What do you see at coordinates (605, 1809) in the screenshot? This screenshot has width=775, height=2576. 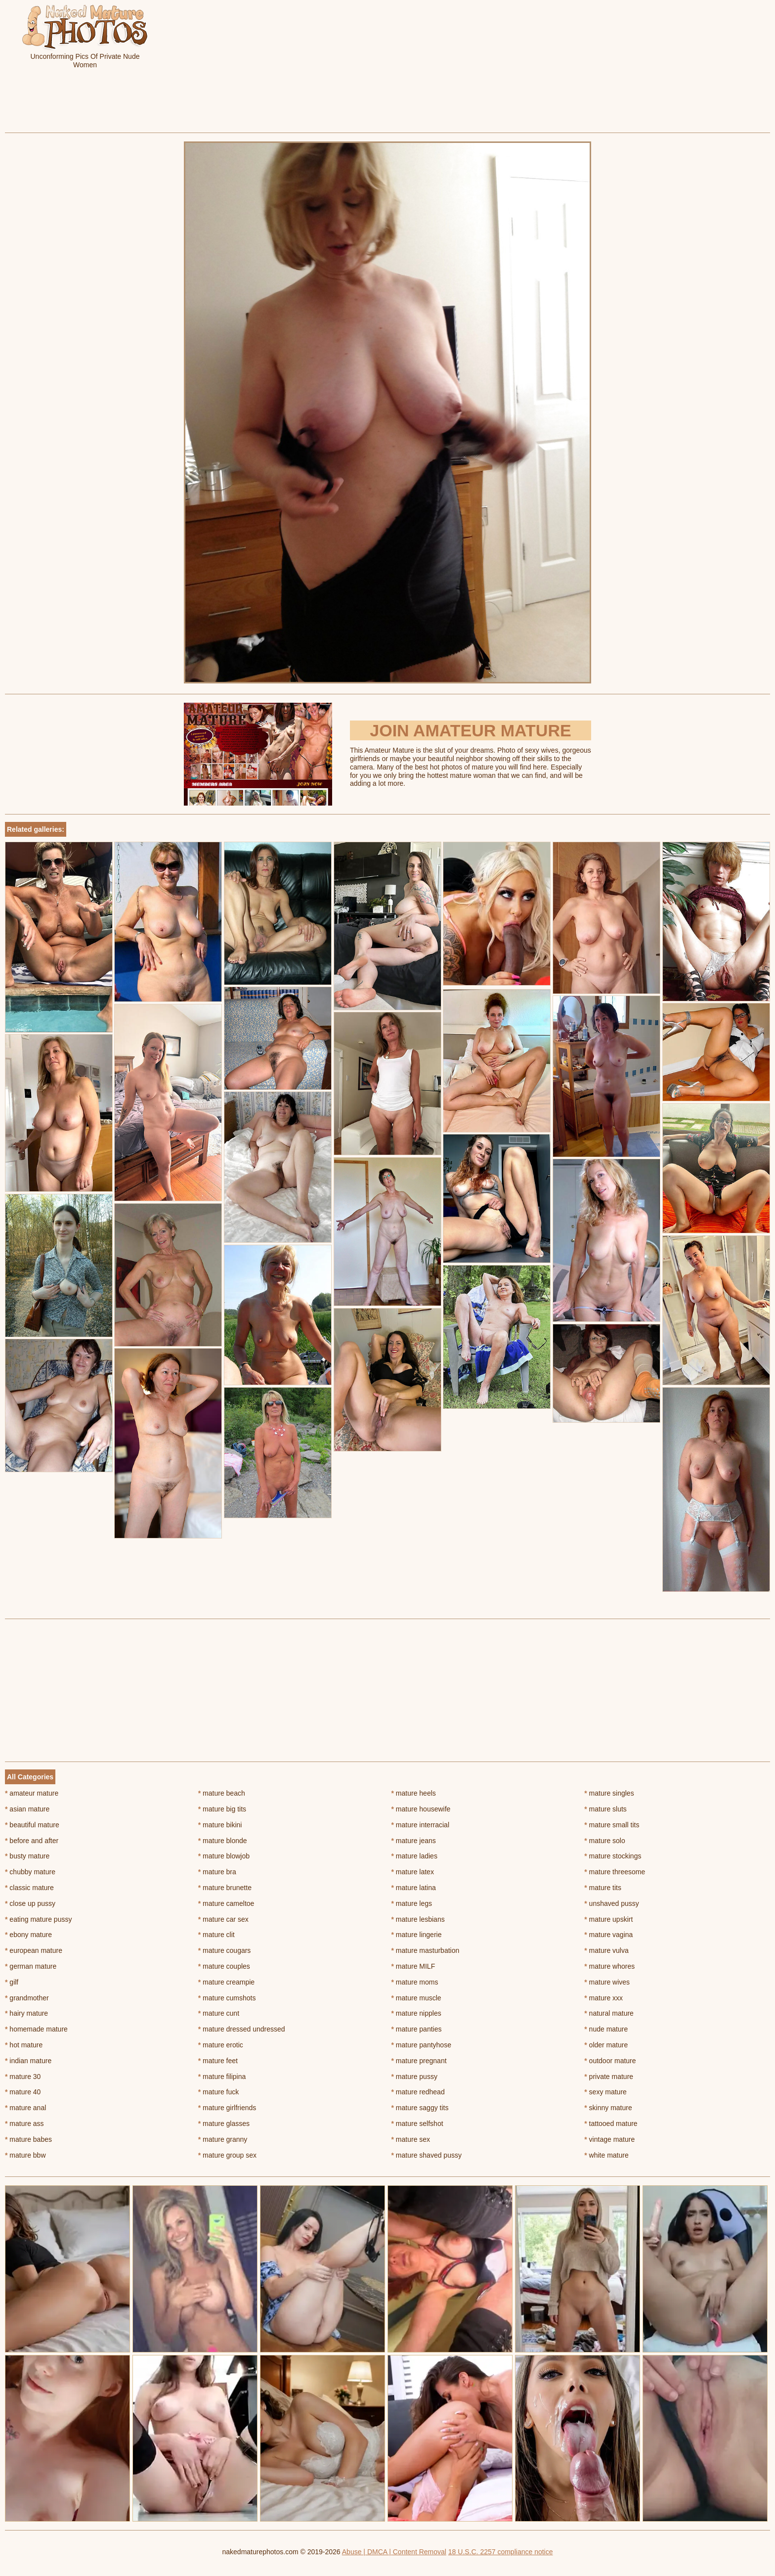 I see `mature sluts` at bounding box center [605, 1809].